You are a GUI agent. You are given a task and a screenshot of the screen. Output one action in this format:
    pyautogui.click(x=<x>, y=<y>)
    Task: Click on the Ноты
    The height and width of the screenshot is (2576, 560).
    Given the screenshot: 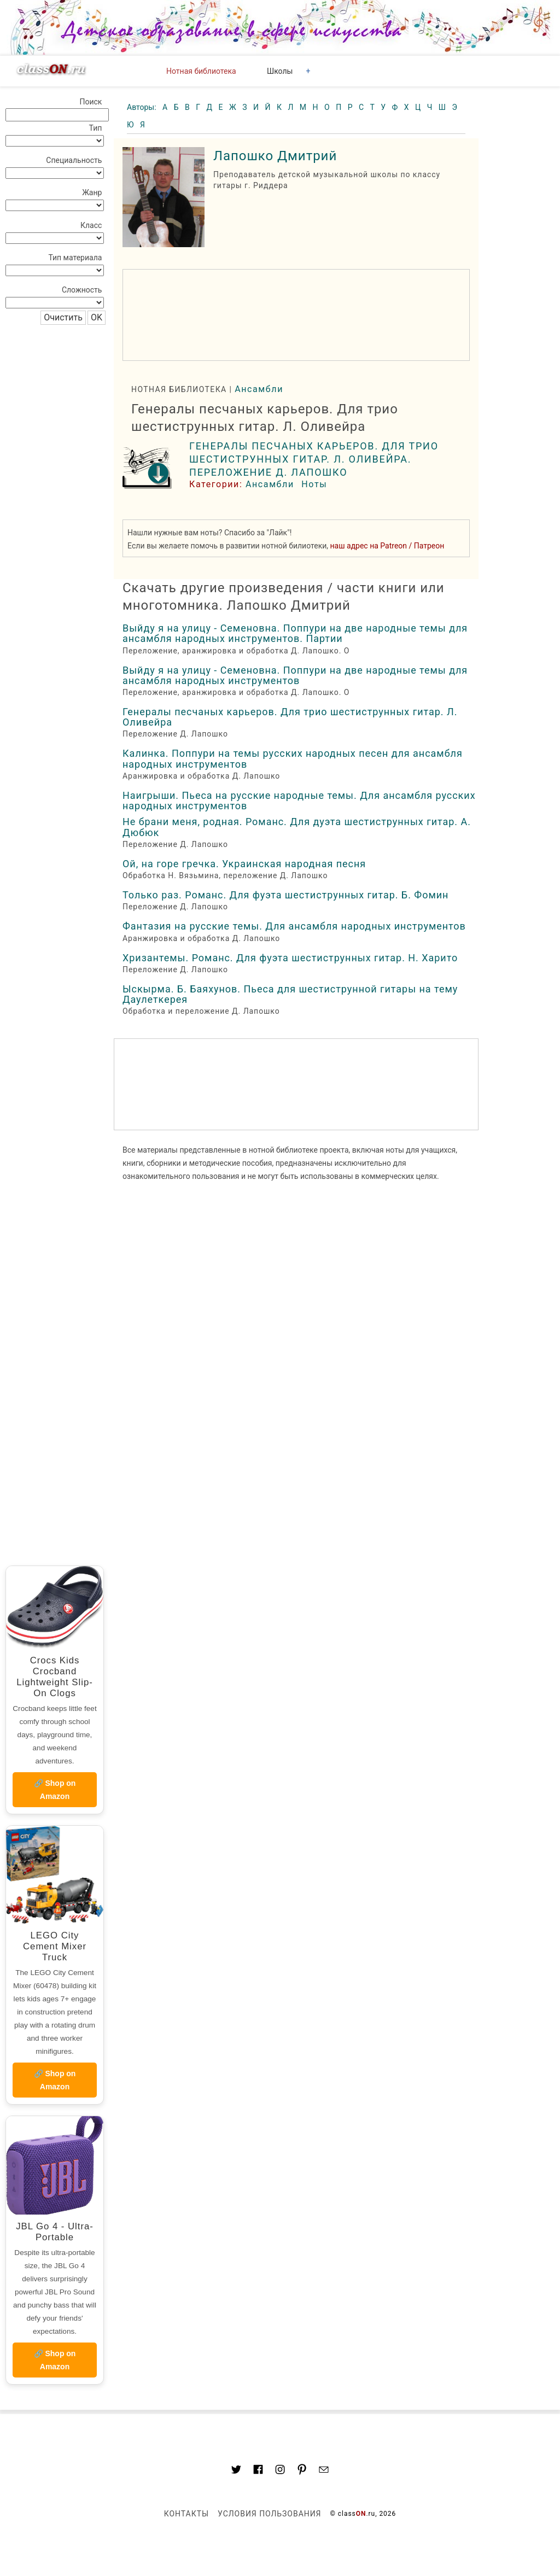 What is the action you would take?
    pyautogui.click(x=314, y=484)
    